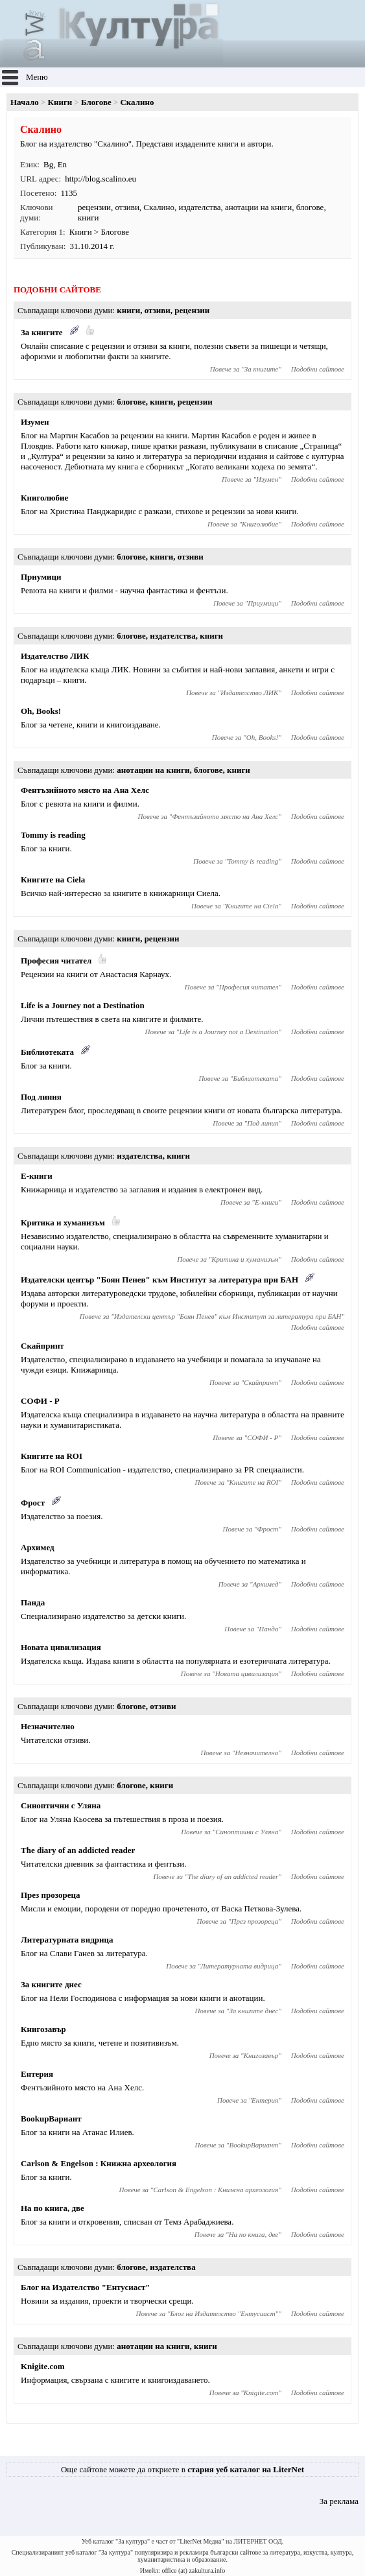  I want to click on Архимед, so click(37, 1547).